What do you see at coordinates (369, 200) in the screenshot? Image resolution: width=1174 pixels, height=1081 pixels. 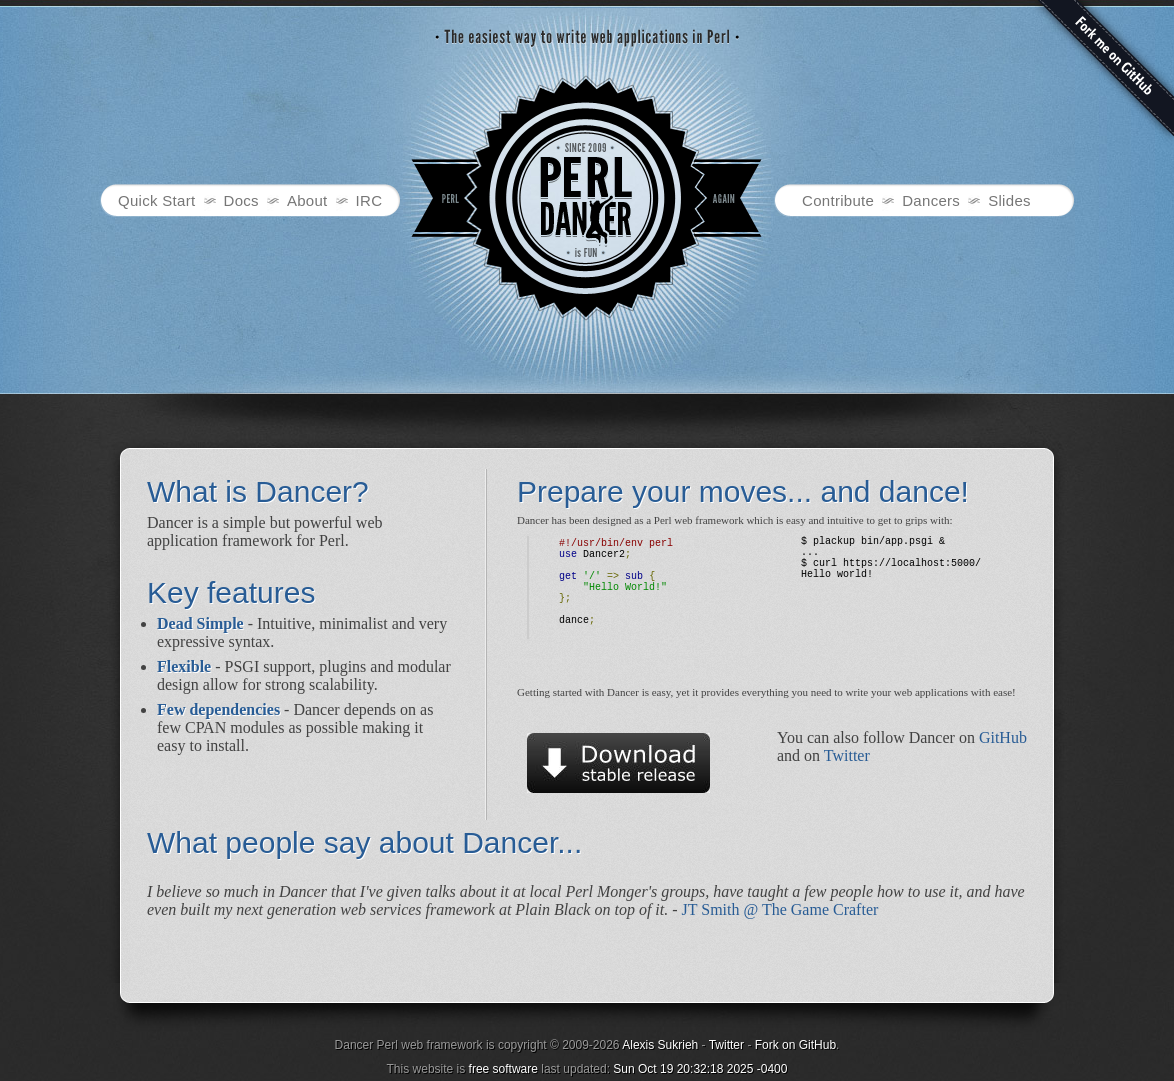 I see `IRC` at bounding box center [369, 200].